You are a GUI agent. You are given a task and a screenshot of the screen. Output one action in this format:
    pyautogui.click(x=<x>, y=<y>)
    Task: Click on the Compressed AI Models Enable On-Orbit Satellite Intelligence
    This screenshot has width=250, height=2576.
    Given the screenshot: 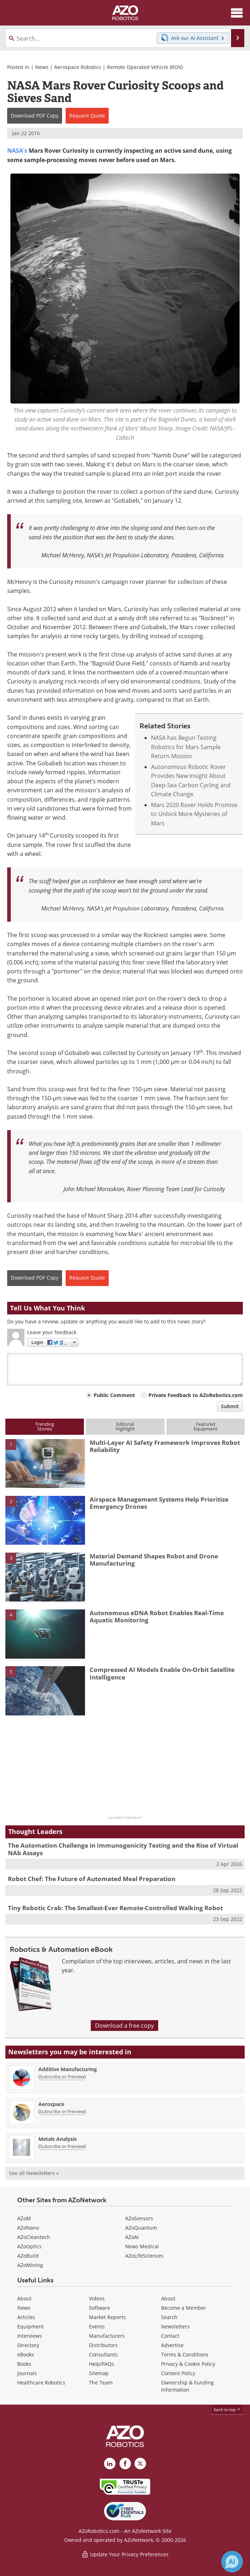 What is the action you would take?
    pyautogui.click(x=162, y=1673)
    